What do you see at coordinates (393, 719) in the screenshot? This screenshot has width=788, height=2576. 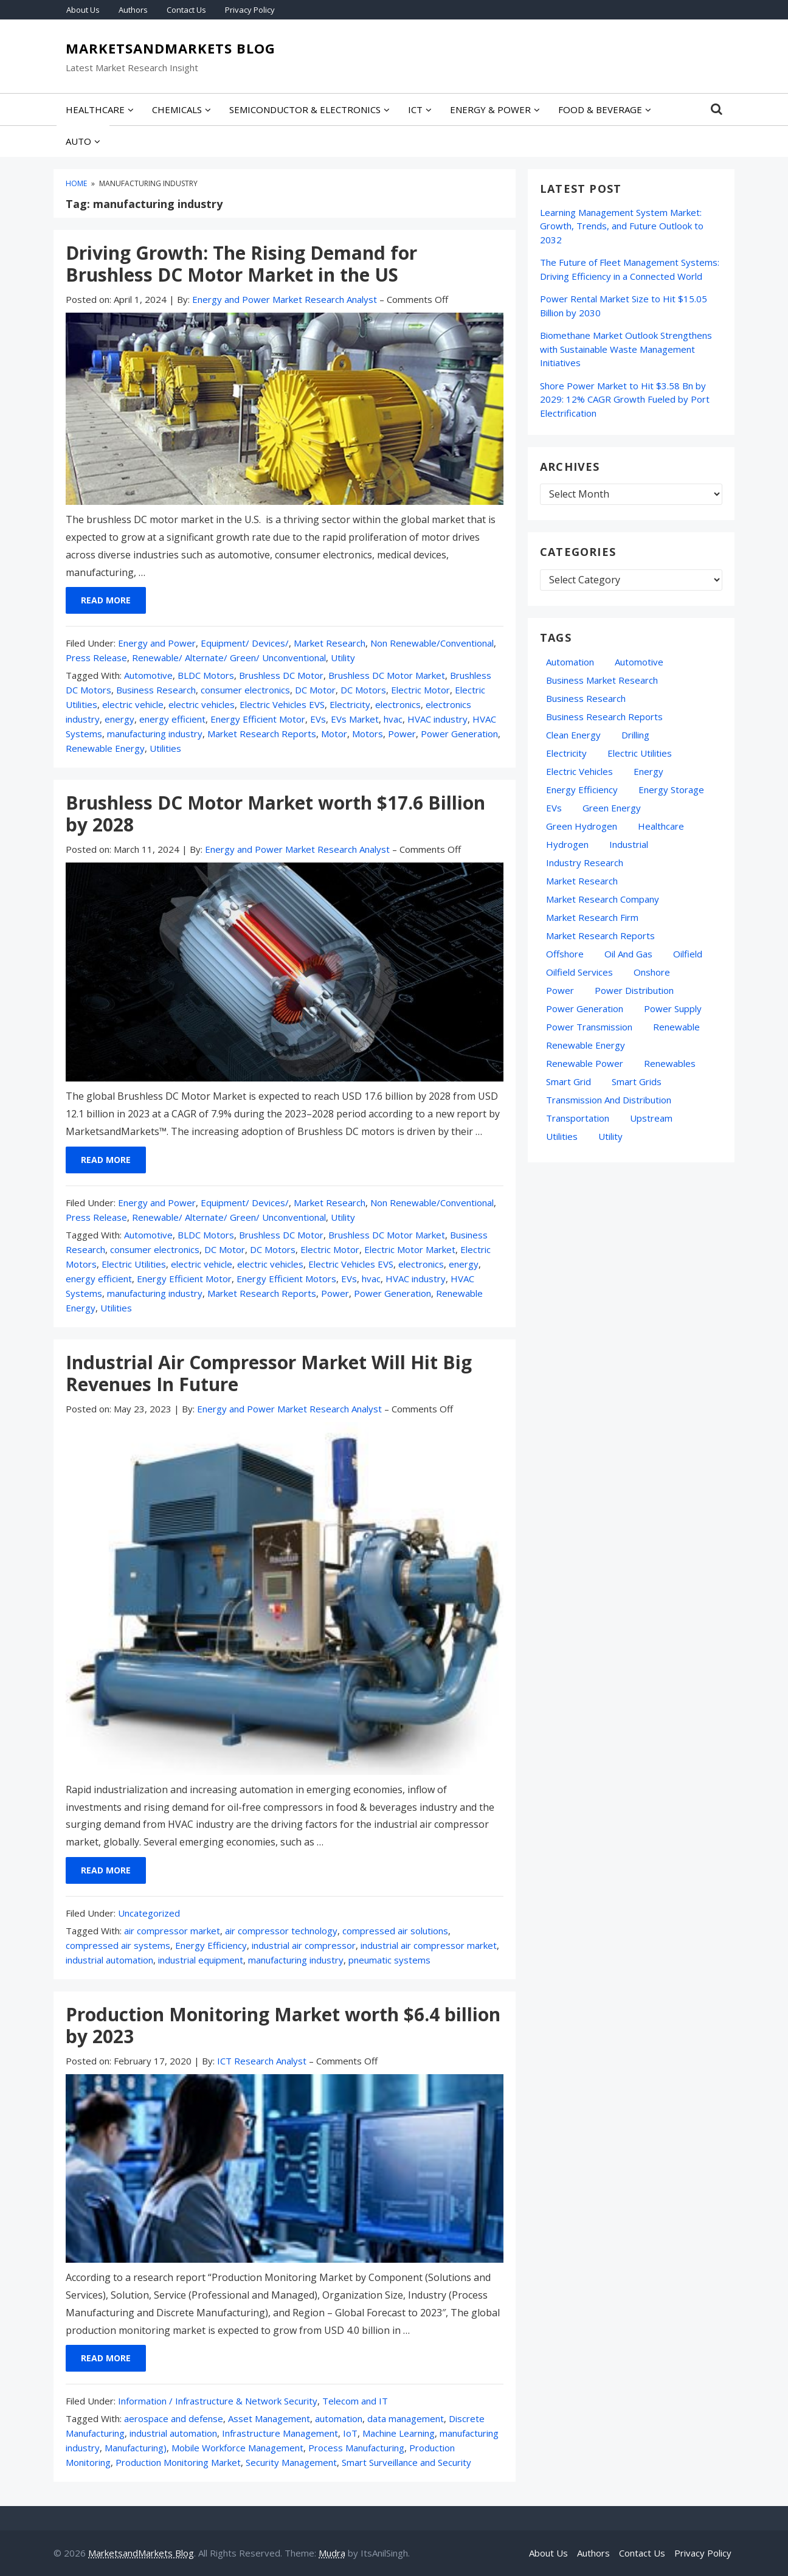 I see `hvac` at bounding box center [393, 719].